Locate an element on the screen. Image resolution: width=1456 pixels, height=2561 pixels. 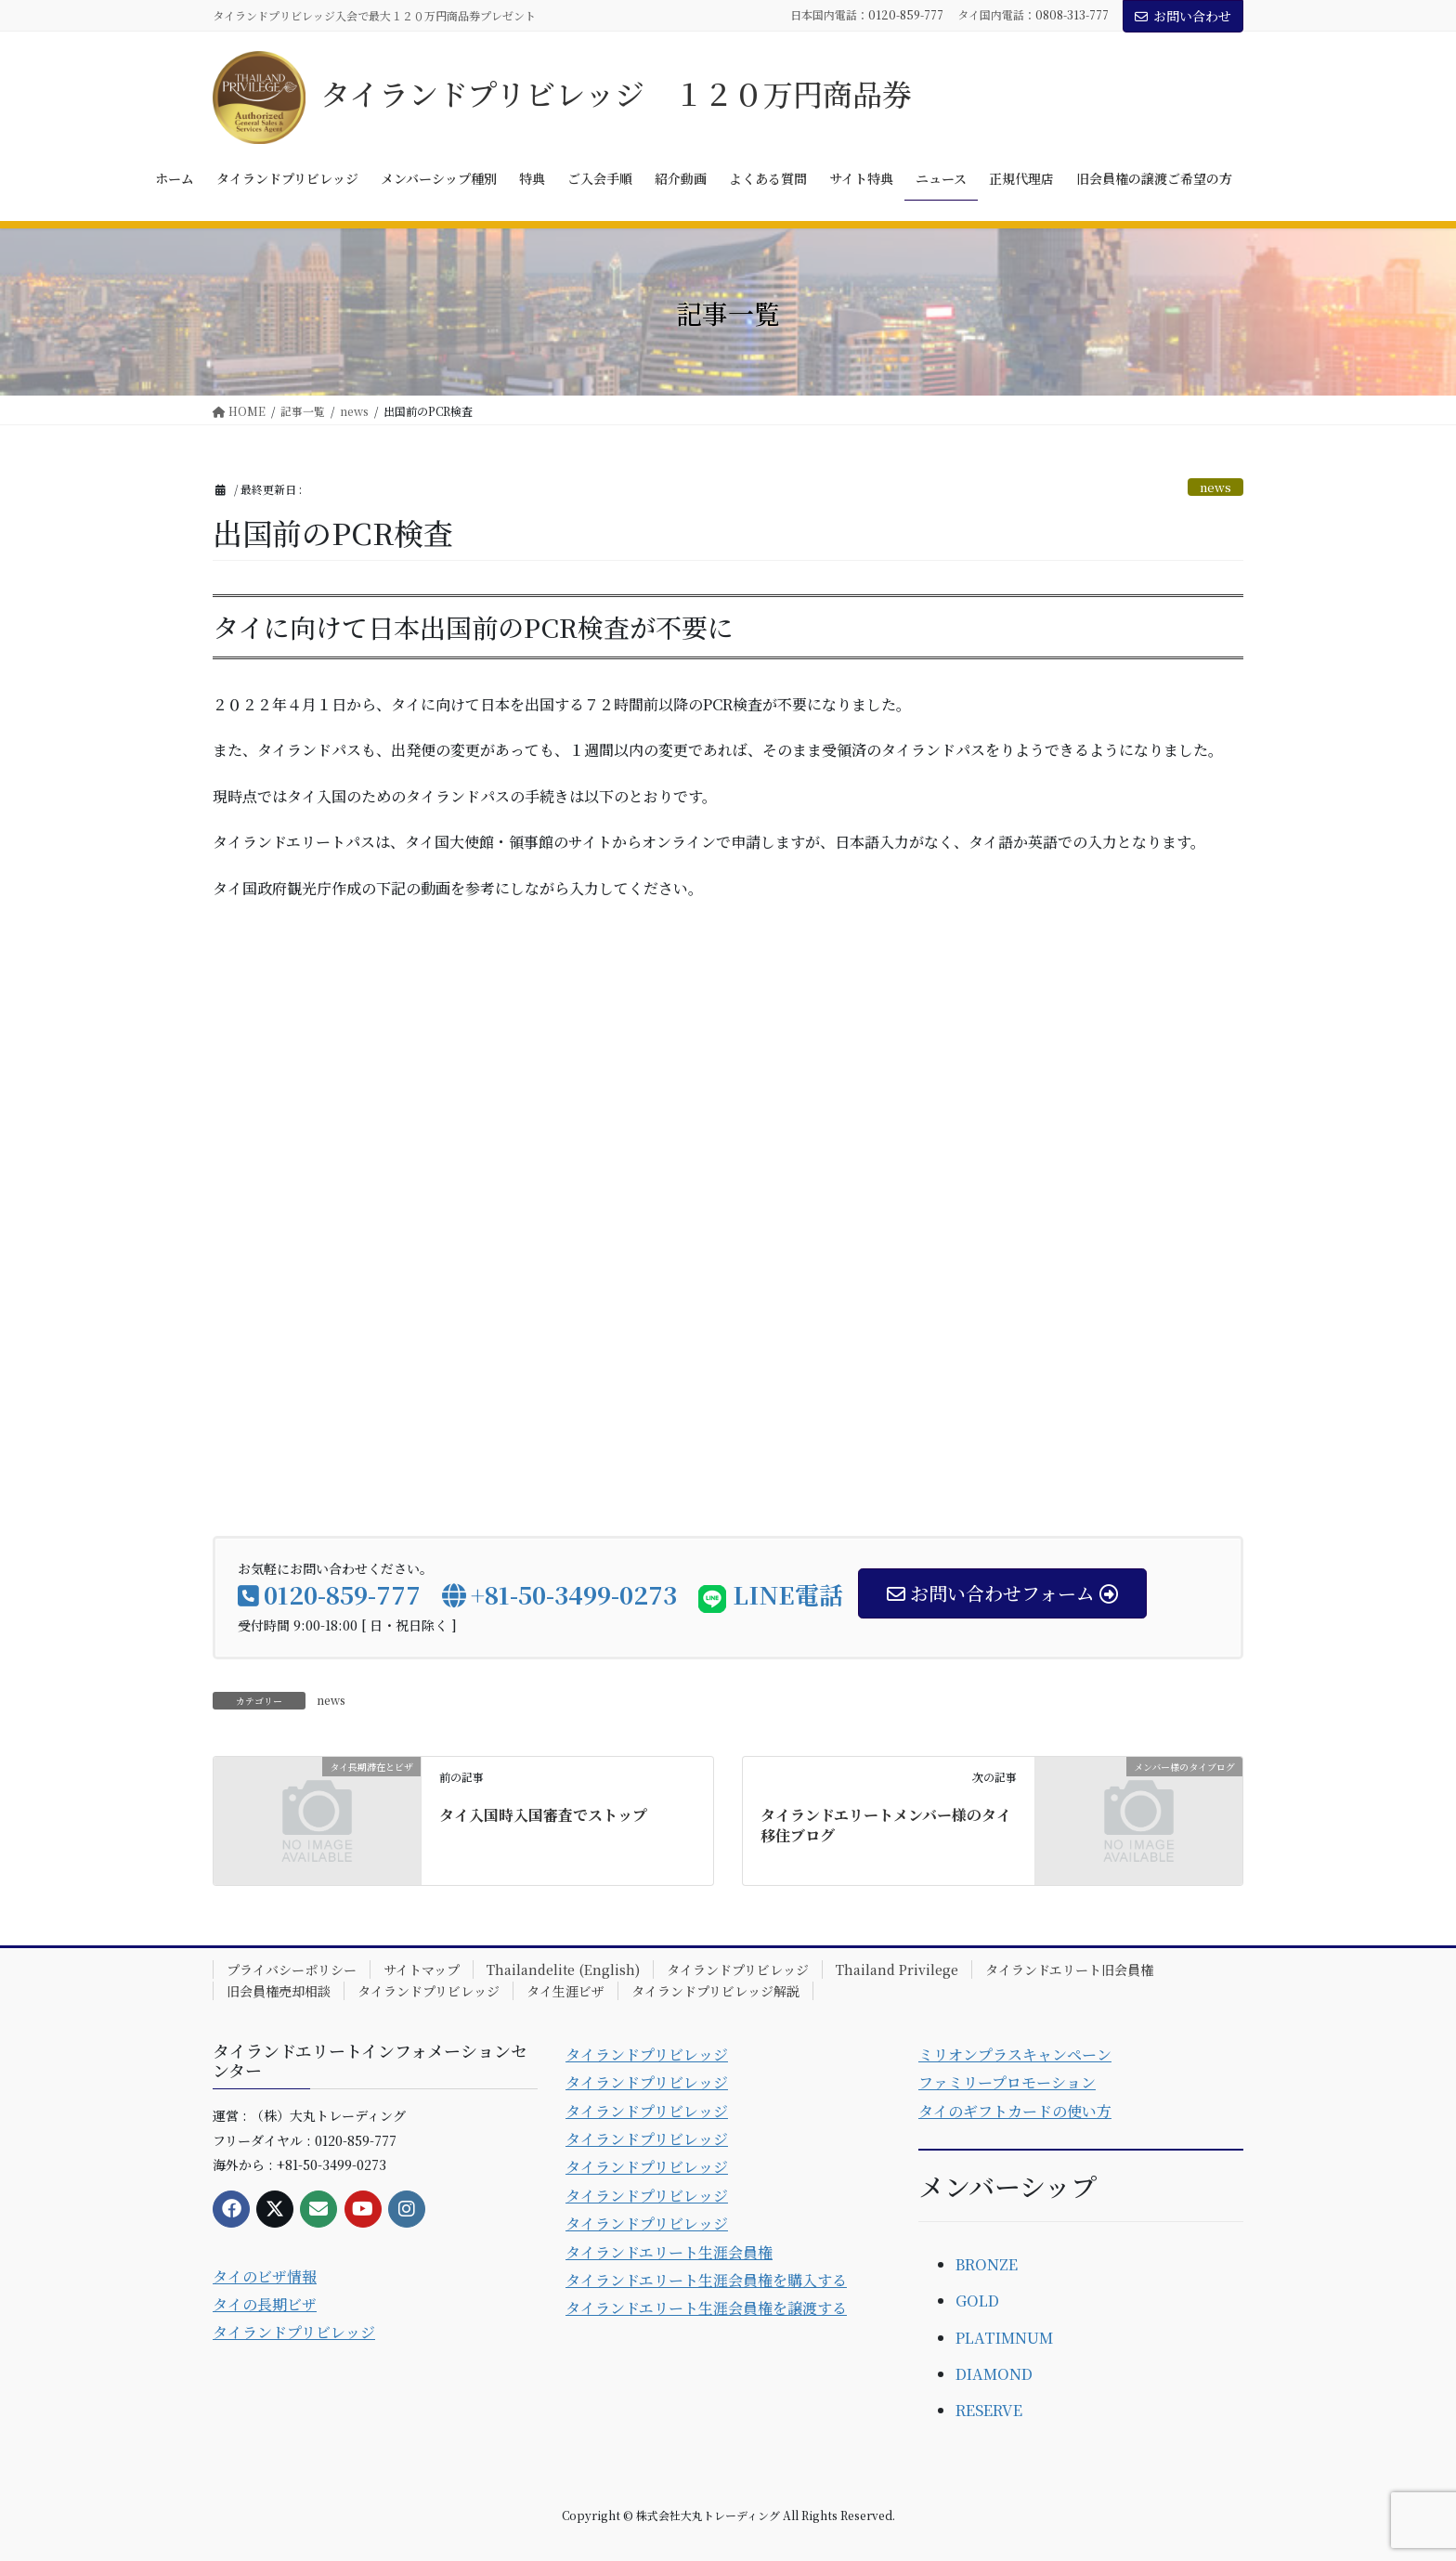
タイランドエリート生涯会員権を譲渡する is located at coordinates (706, 2308).